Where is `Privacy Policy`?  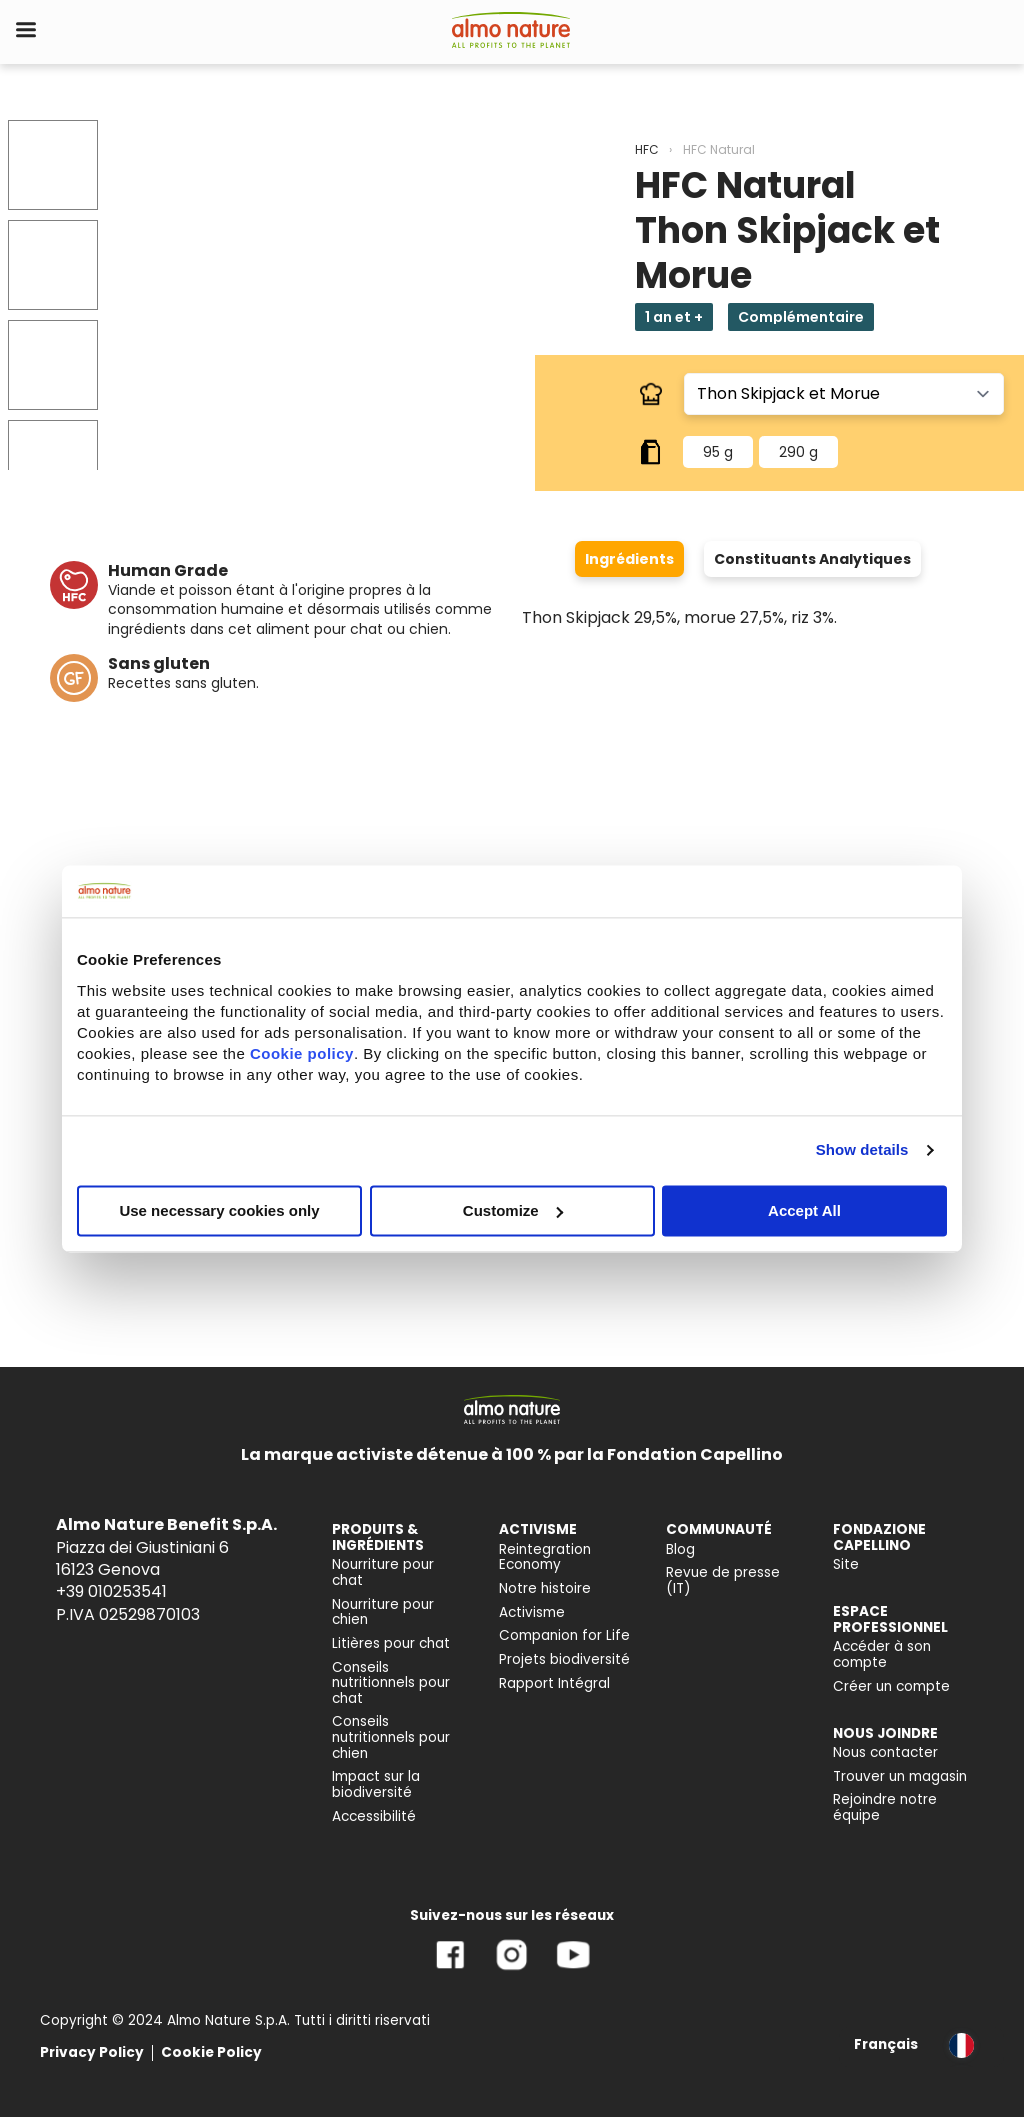
Privacy Policy is located at coordinates (92, 2052).